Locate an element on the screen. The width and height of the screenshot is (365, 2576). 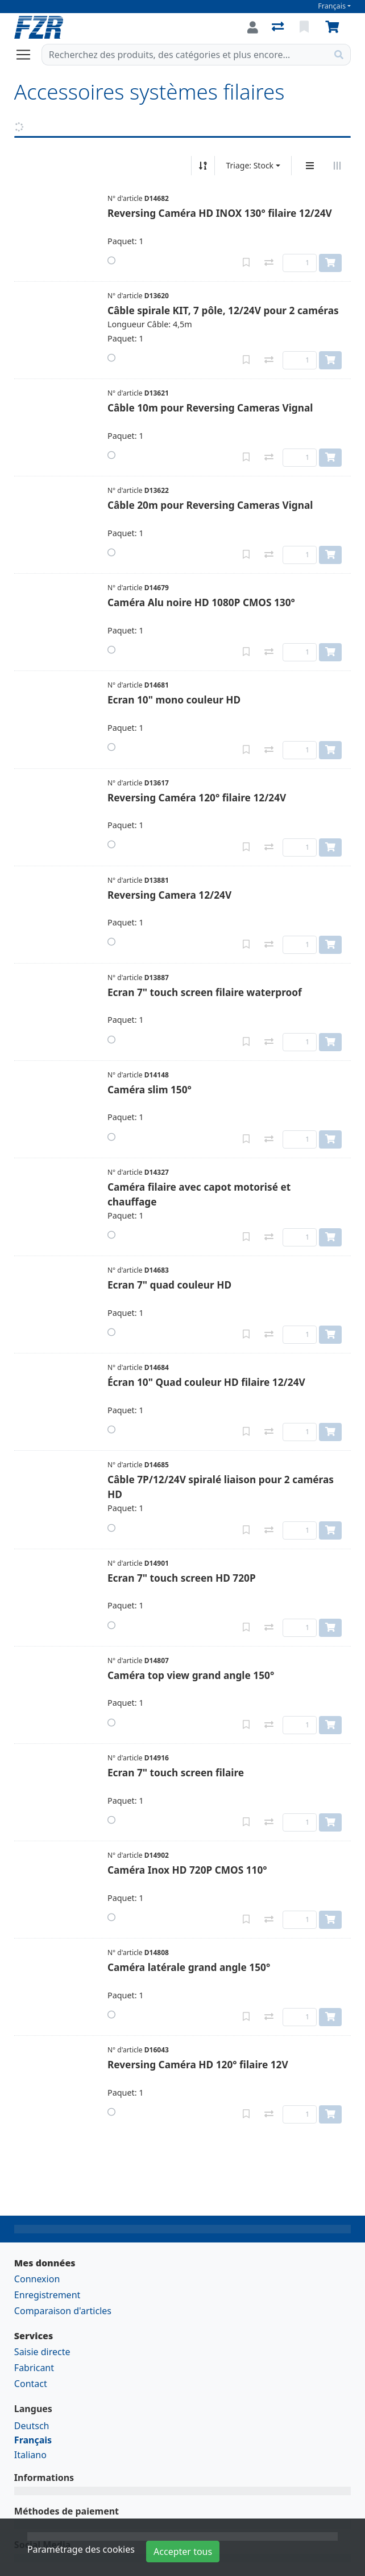
[Tri croissant/décroissant] is located at coordinates (203, 165).